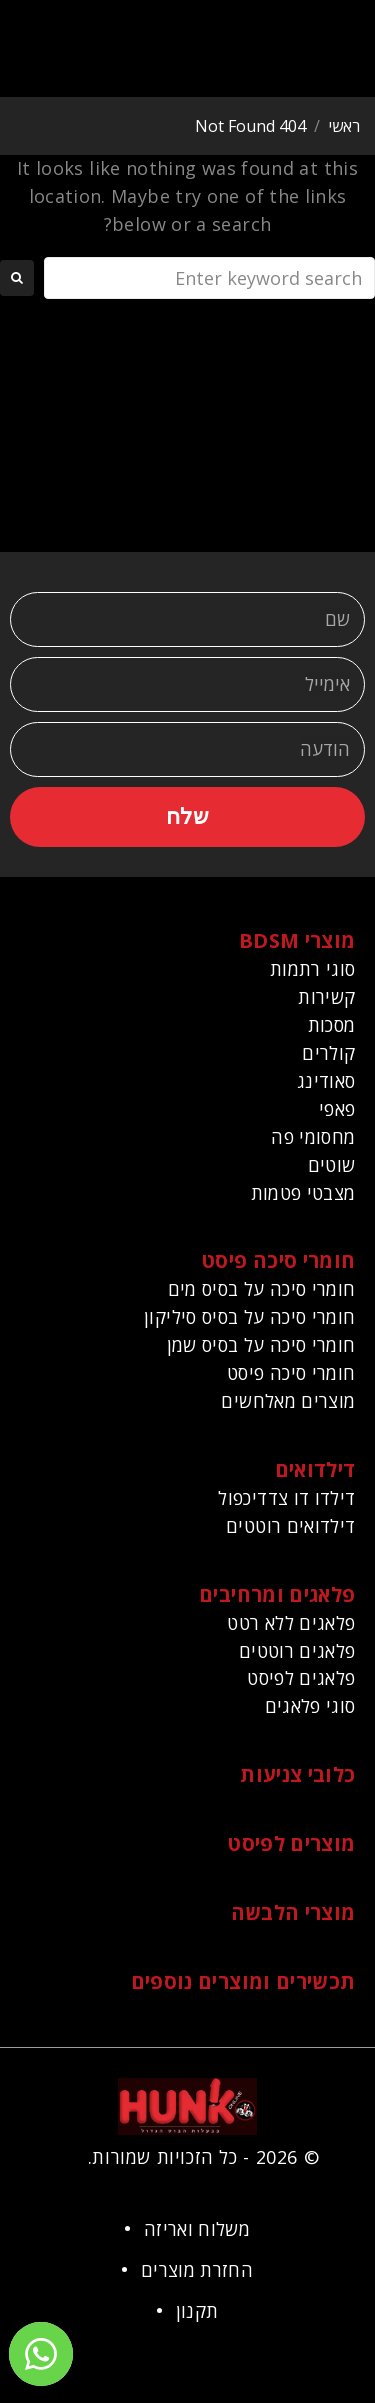 This screenshot has width=375, height=2403. Describe the element at coordinates (262, 1289) in the screenshot. I see `חומרי סיכה על בסיס מים` at that location.